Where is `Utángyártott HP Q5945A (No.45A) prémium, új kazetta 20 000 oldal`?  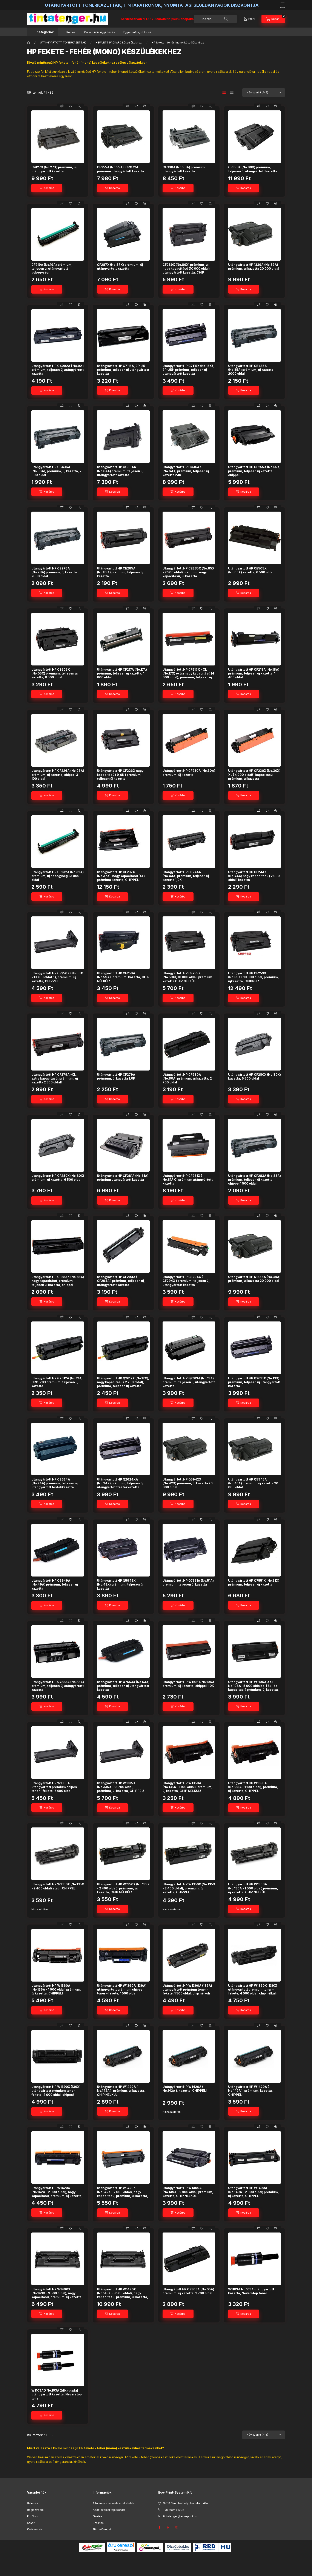 Utángyártott HP Q5945A (No.45A) prémium, új kazetta 20 000 oldal is located at coordinates (253, 1483).